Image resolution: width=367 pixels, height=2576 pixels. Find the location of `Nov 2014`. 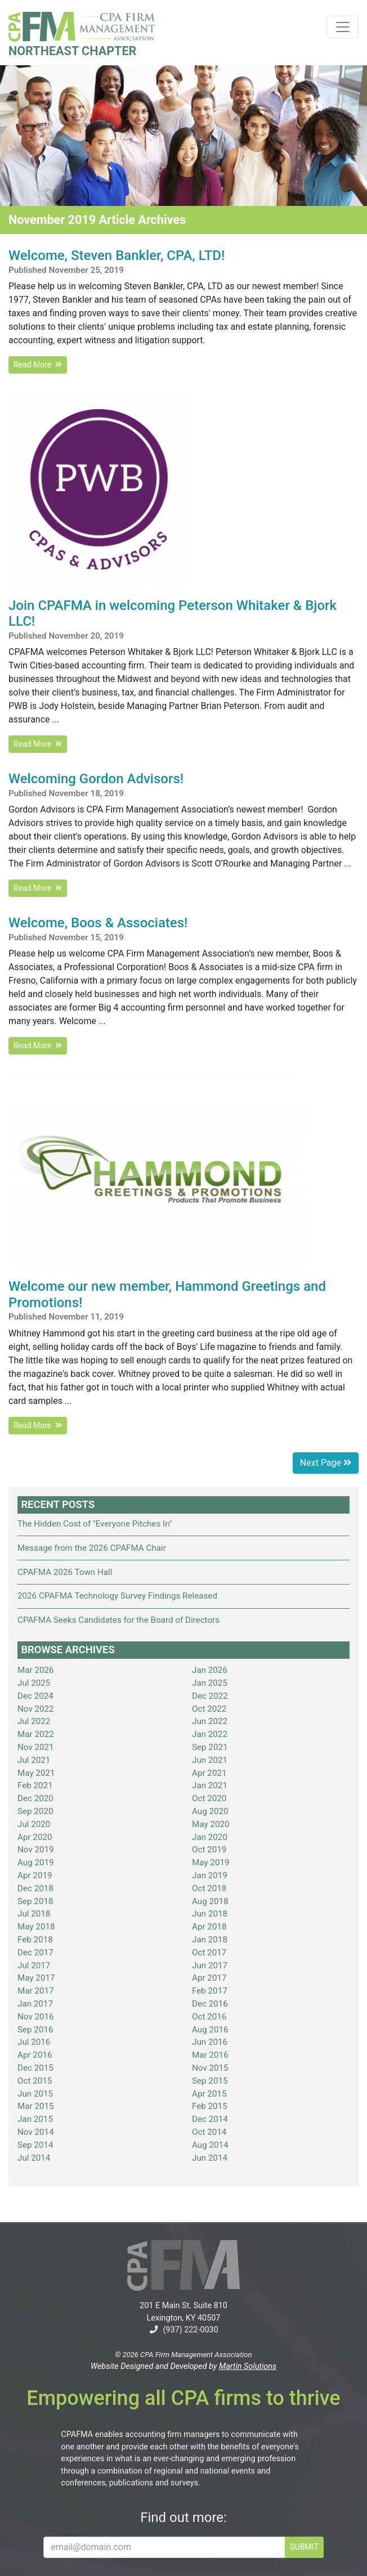

Nov 2014 is located at coordinates (35, 2132).